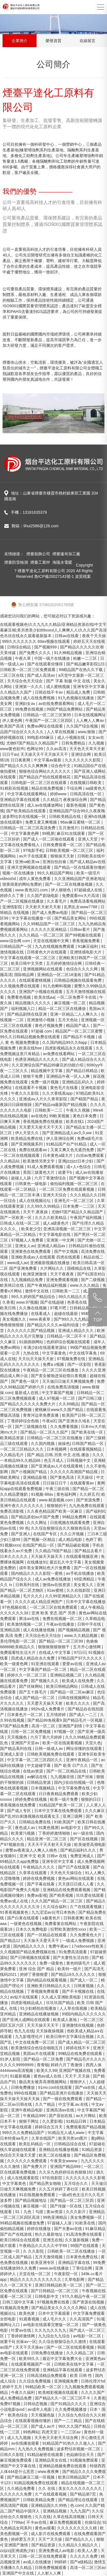 The image size is (107, 2576). What do you see at coordinates (73, 1816) in the screenshot?
I see `亚洲三级网` at bounding box center [73, 1816].